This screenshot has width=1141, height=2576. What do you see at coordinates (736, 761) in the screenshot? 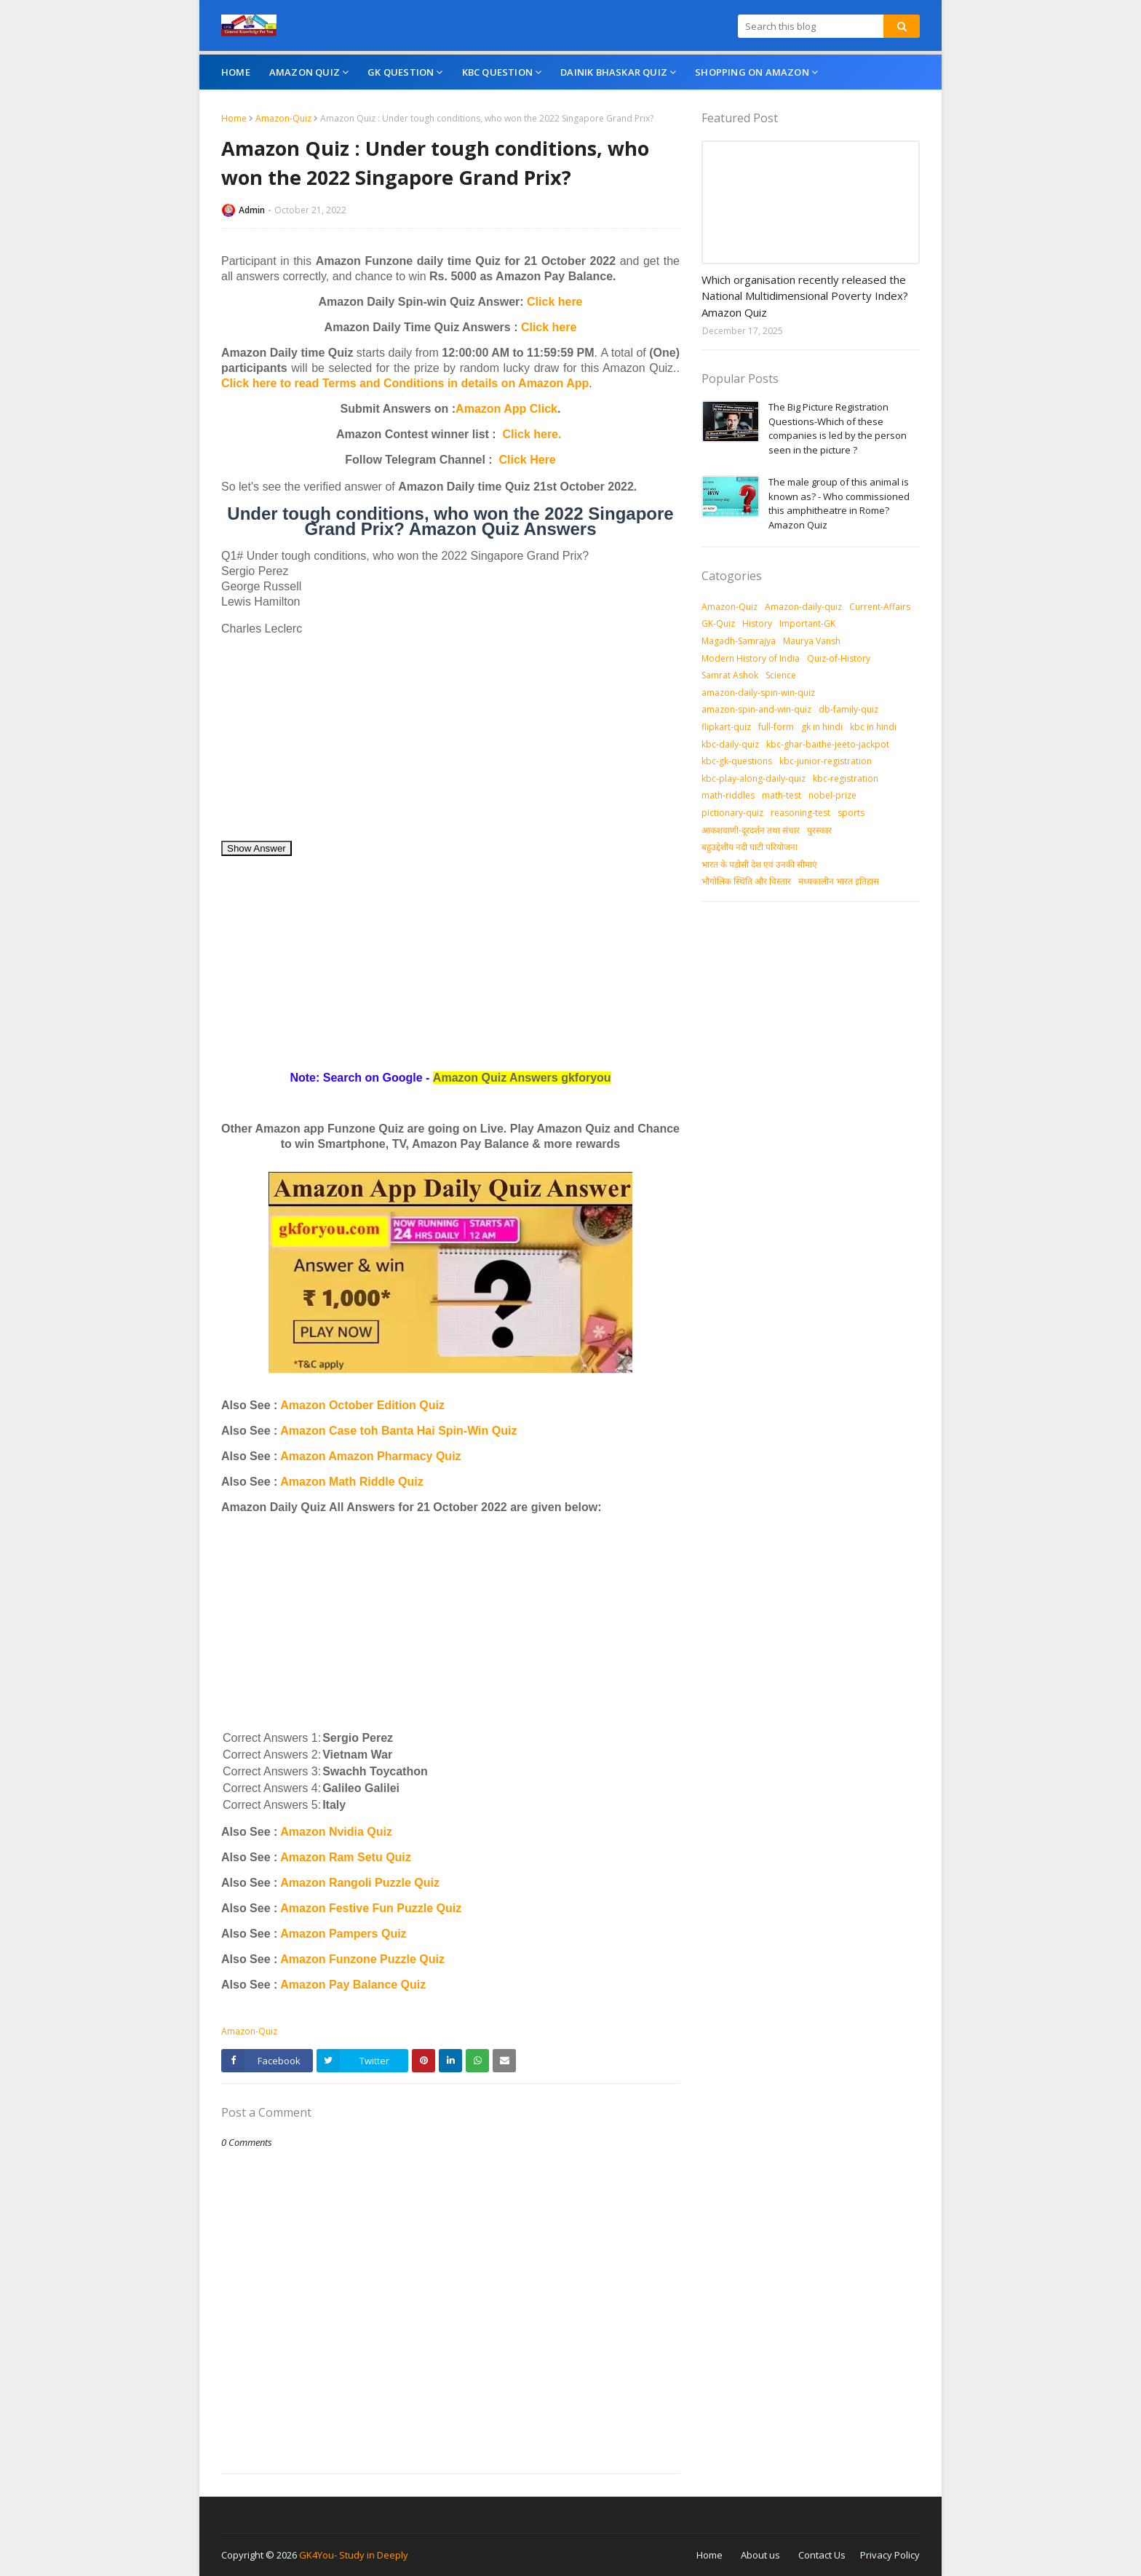
I see `kbc-gk-questions` at bounding box center [736, 761].